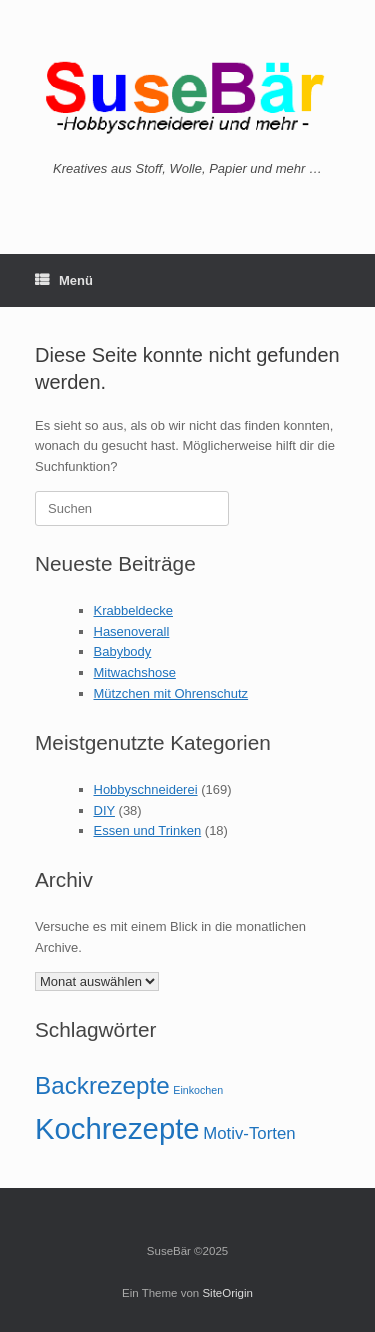 The width and height of the screenshot is (375, 1332). Describe the element at coordinates (148, 830) in the screenshot. I see `Essen und Trinken` at that location.